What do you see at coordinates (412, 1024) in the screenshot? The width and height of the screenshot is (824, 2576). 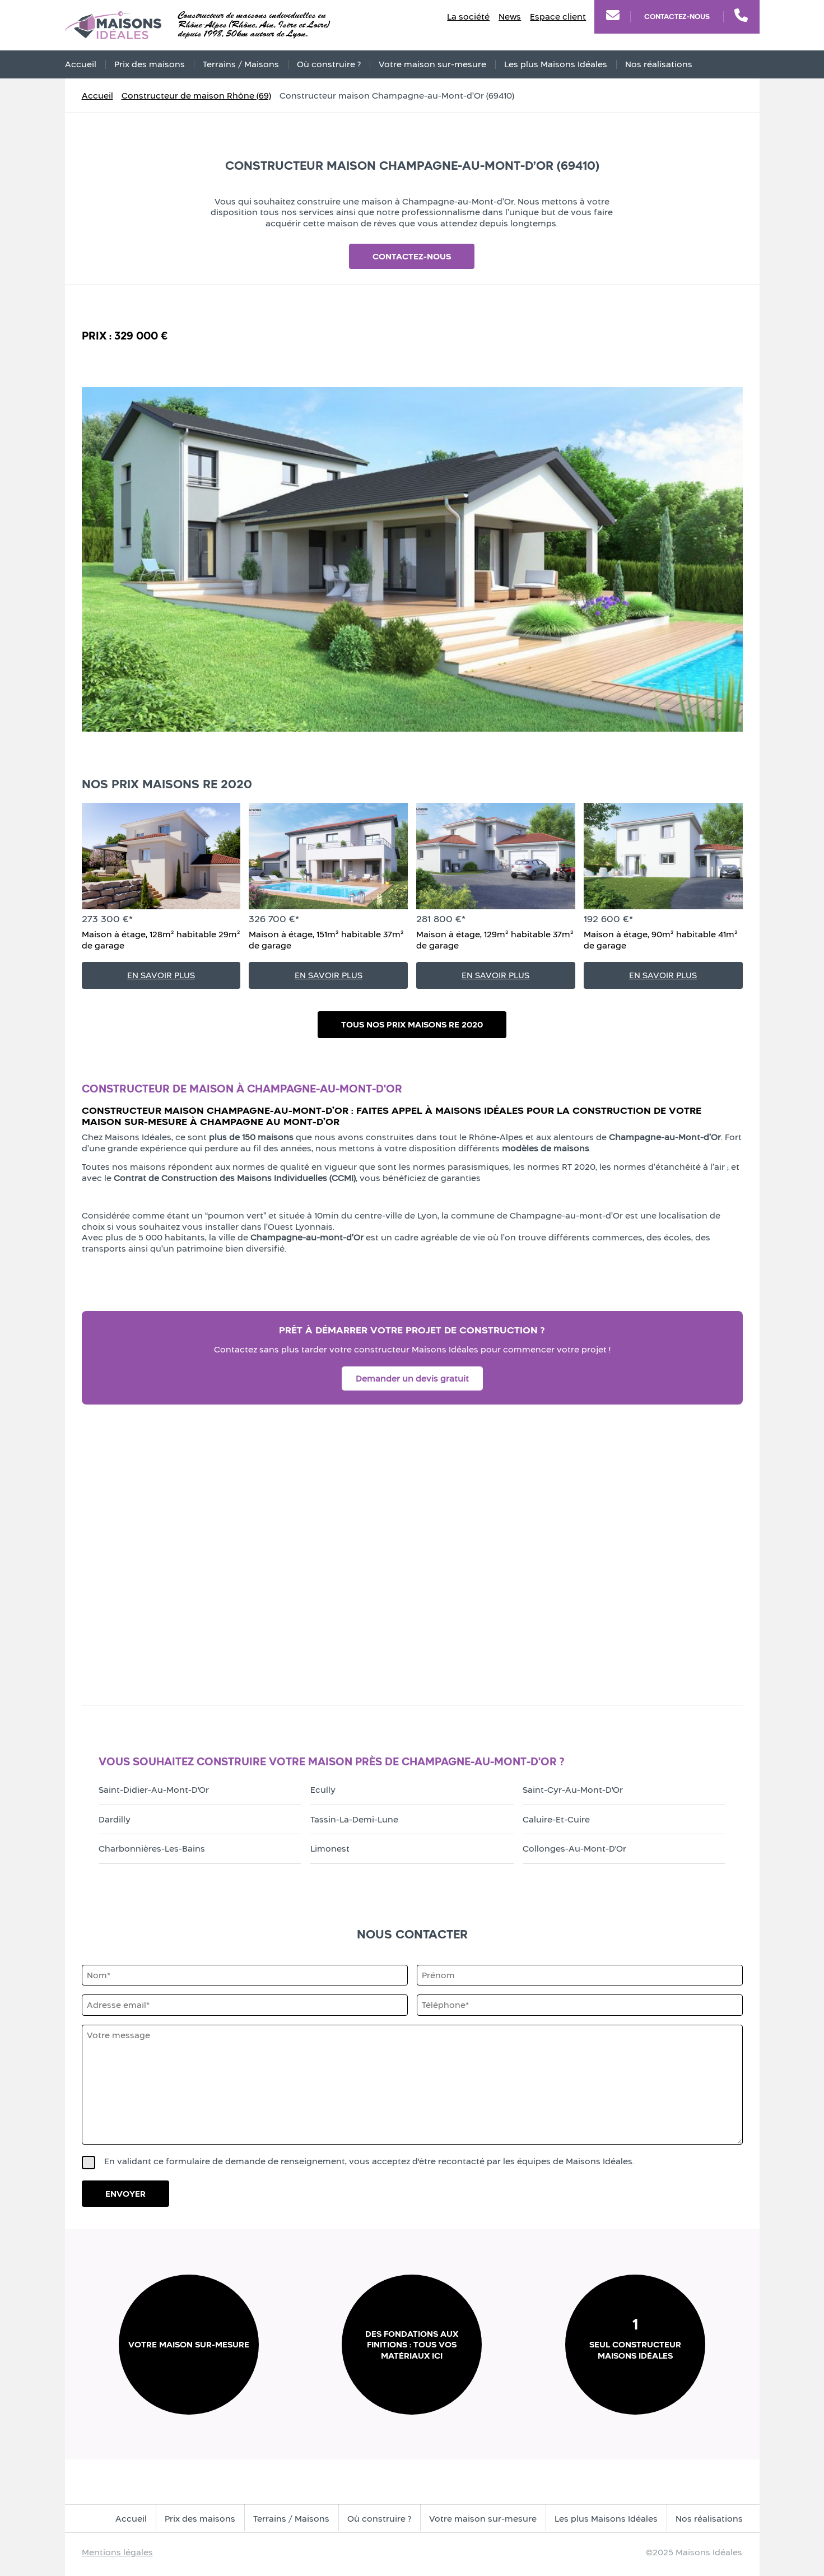 I see `Tous nos prix maisons RE 2020` at bounding box center [412, 1024].